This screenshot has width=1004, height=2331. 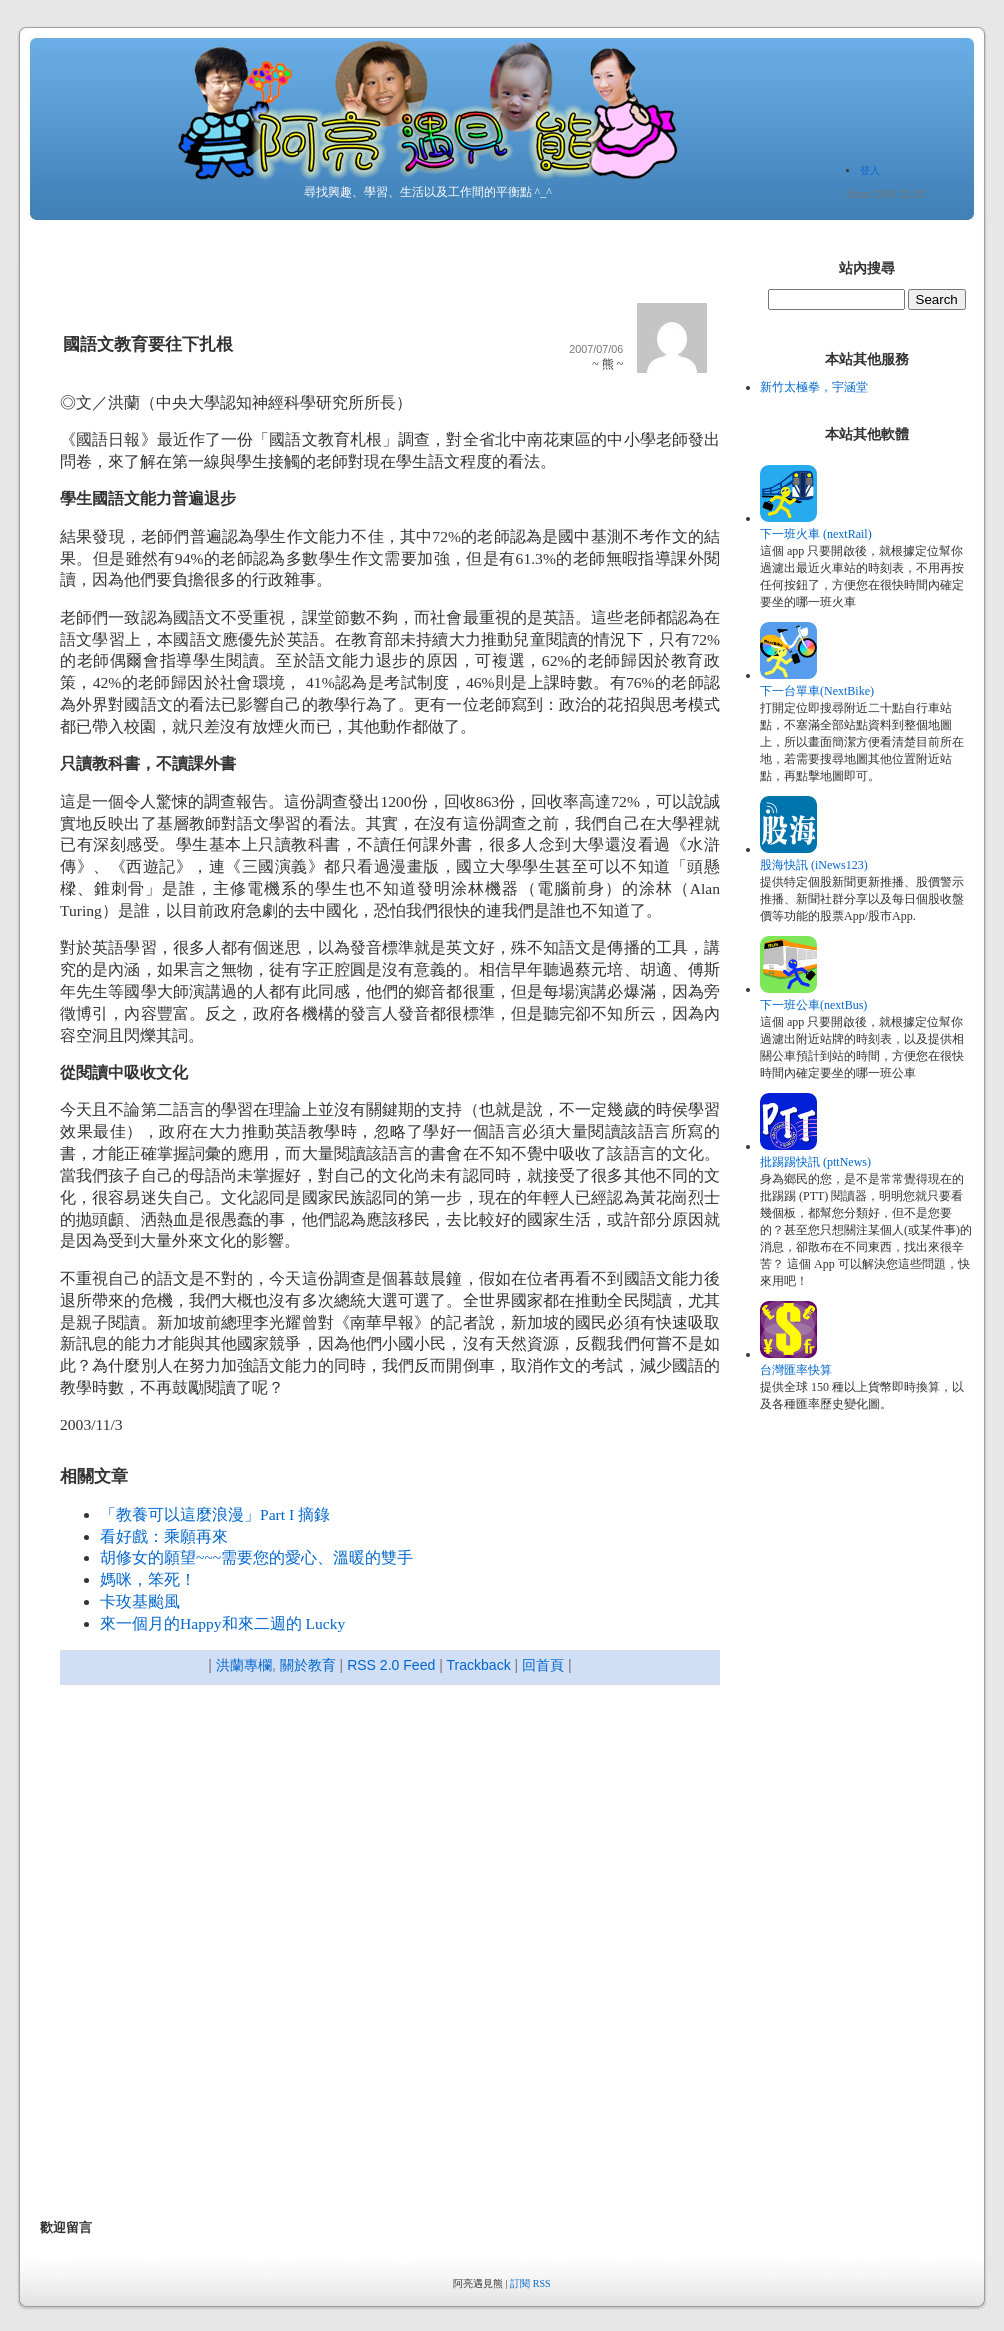 What do you see at coordinates (215, 1514) in the screenshot?
I see `「教養可以這麼浪漫」Part I 摘錄` at bounding box center [215, 1514].